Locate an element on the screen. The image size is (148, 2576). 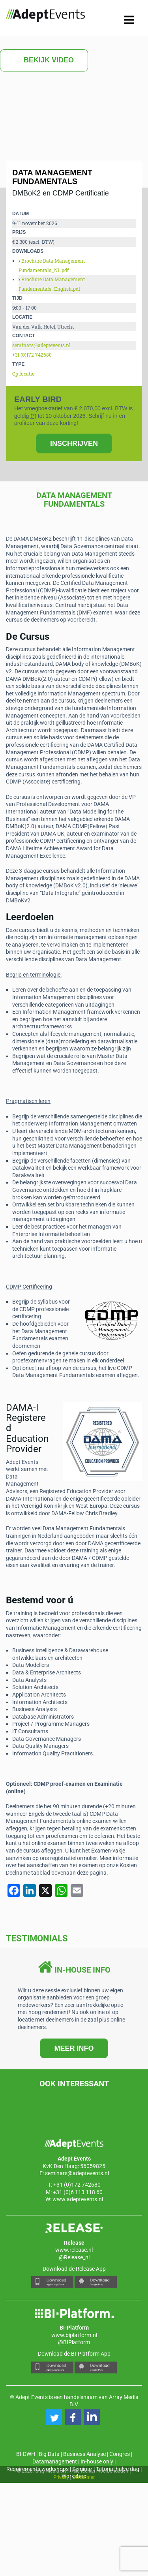
+31 (0)172 742680 is located at coordinates (32, 355).